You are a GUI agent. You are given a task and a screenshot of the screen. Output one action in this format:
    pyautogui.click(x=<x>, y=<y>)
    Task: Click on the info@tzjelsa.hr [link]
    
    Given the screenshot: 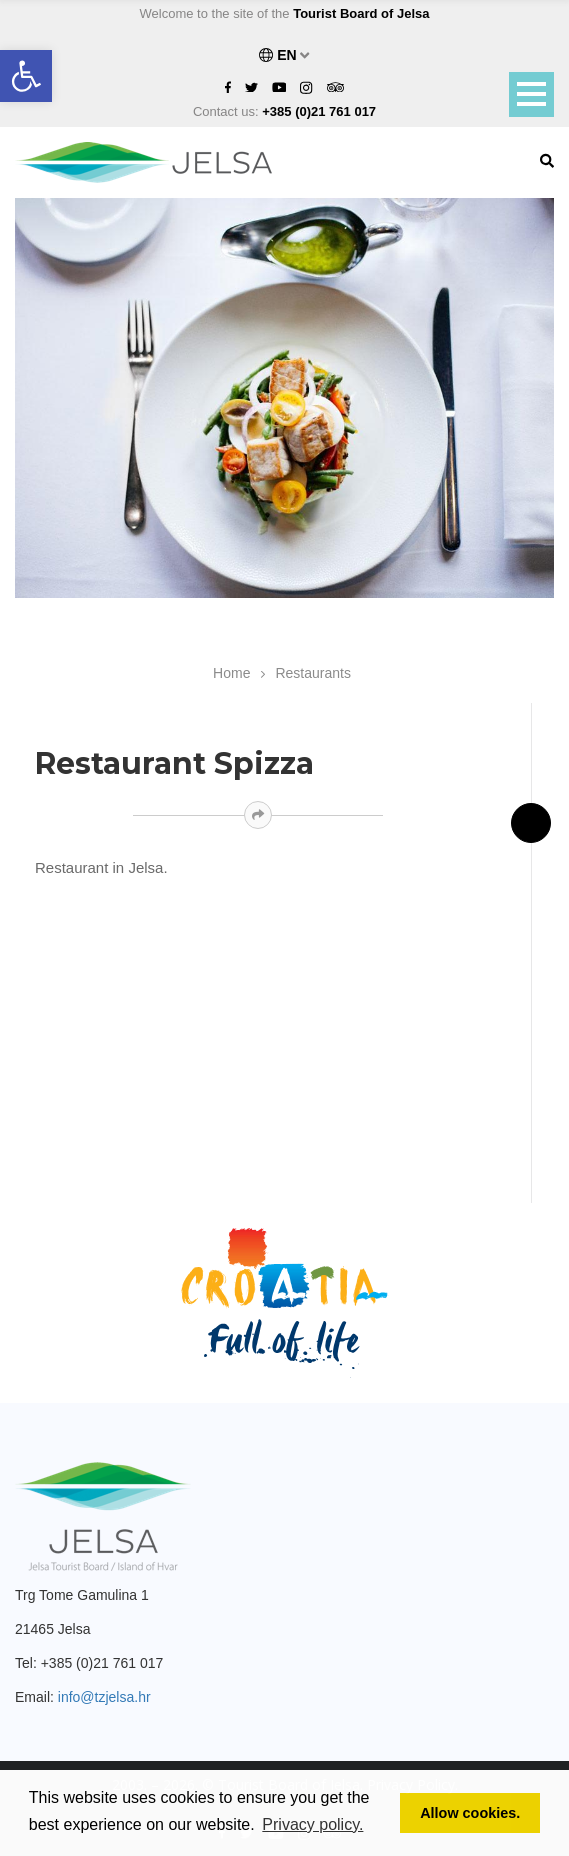 What is the action you would take?
    pyautogui.click(x=104, y=1697)
    